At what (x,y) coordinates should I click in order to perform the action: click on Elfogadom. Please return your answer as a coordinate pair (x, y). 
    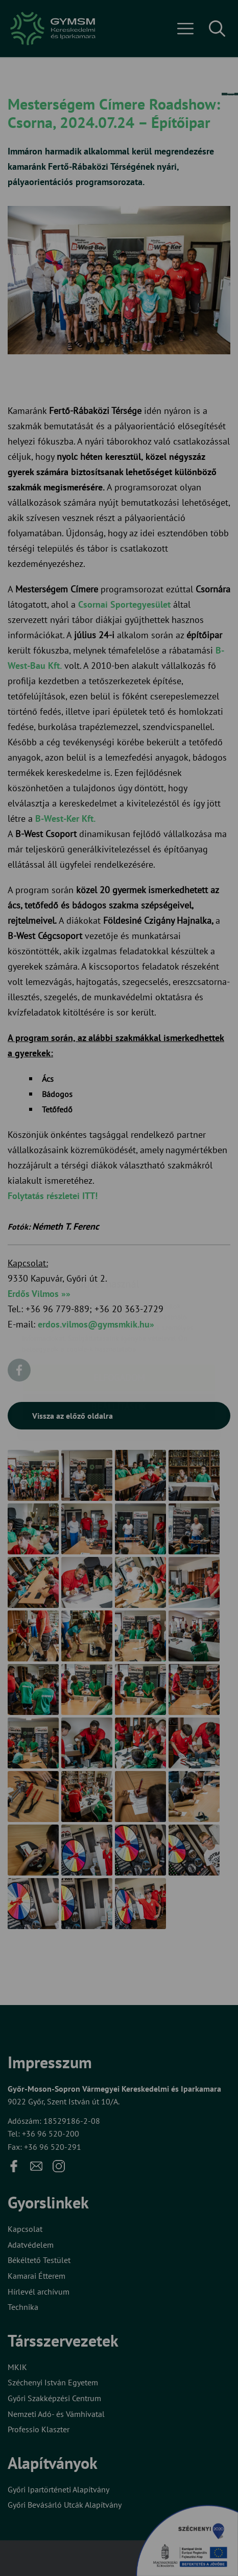
    Looking at the image, I should click on (119, 1317).